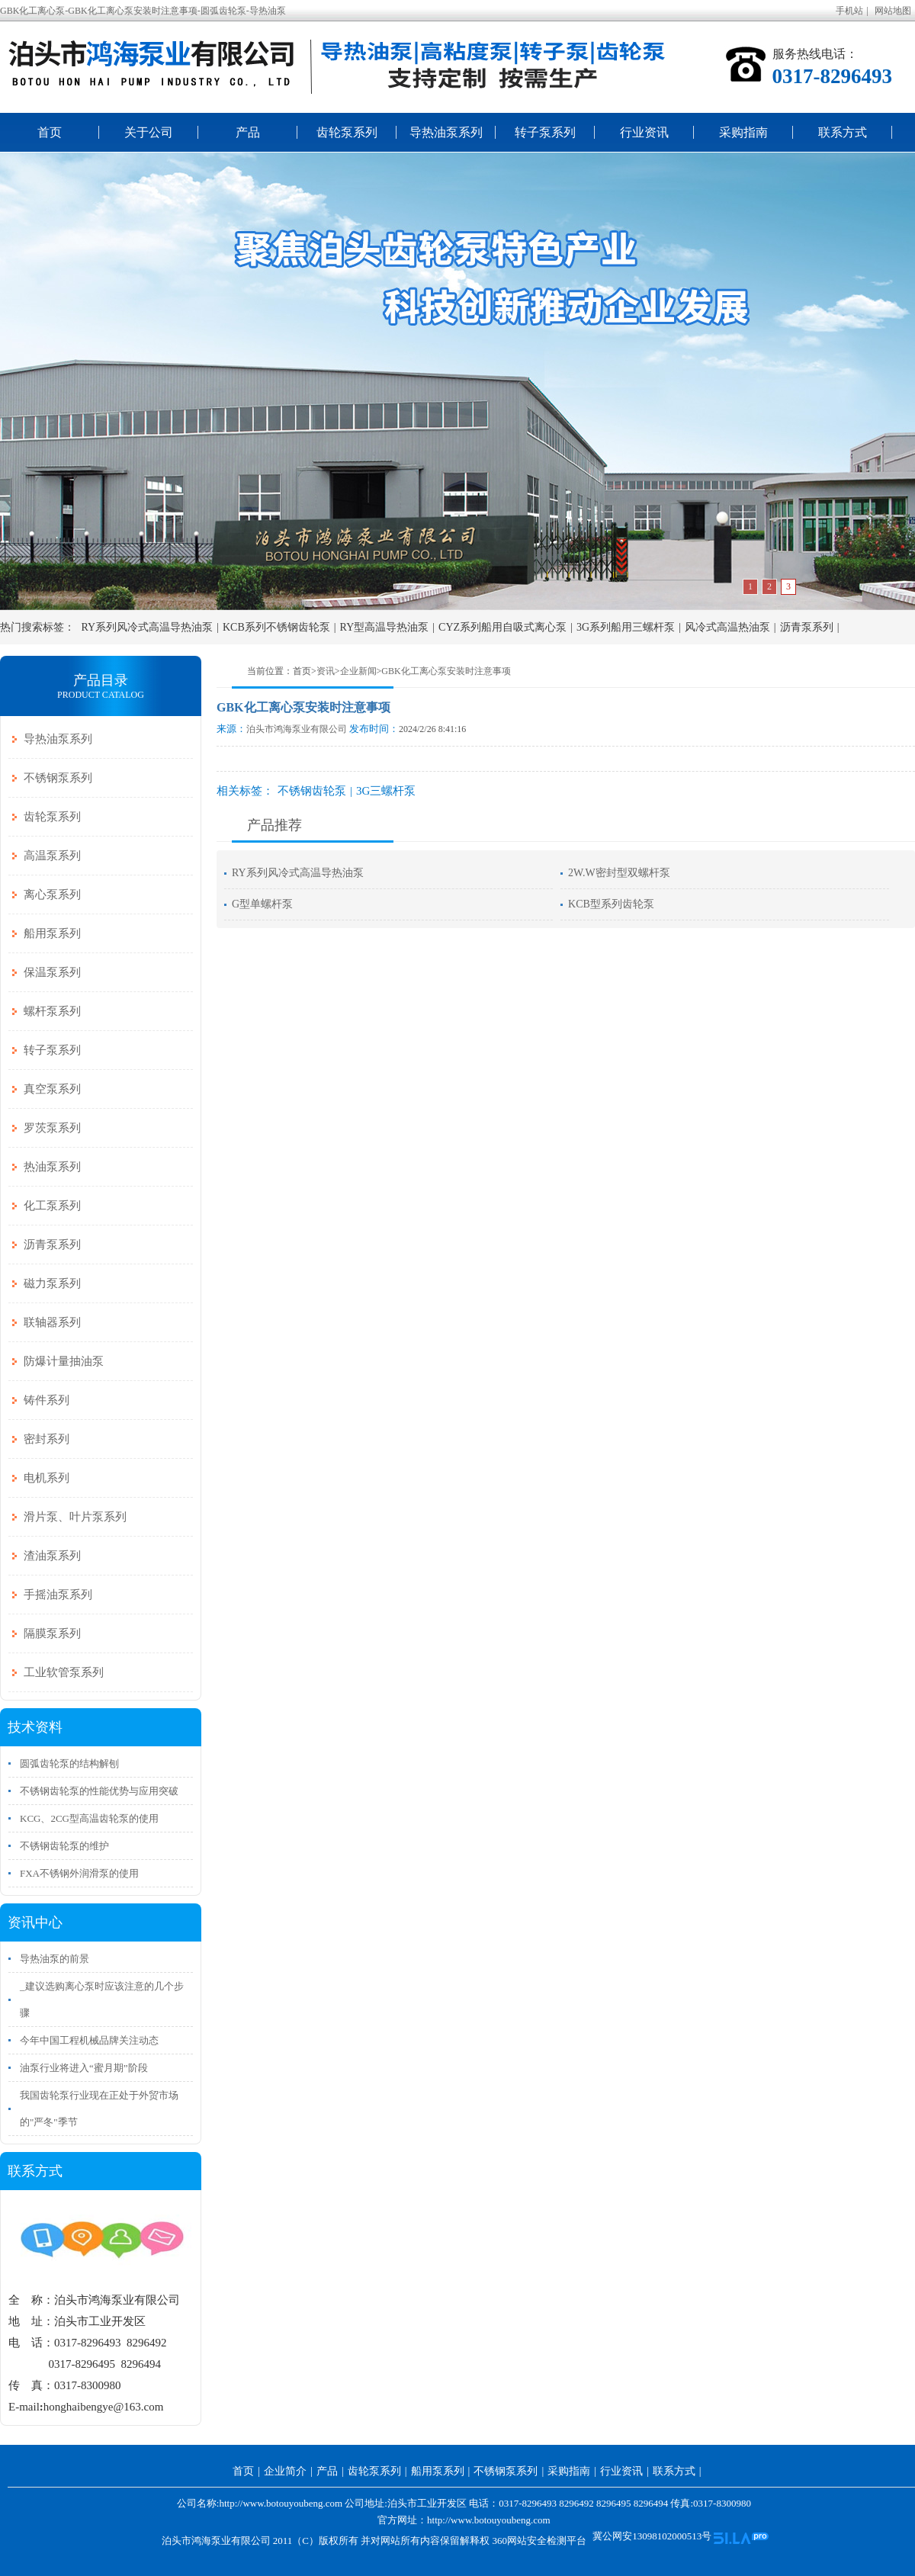 The image size is (915, 2576). Describe the element at coordinates (148, 132) in the screenshot. I see `关于公司` at that location.